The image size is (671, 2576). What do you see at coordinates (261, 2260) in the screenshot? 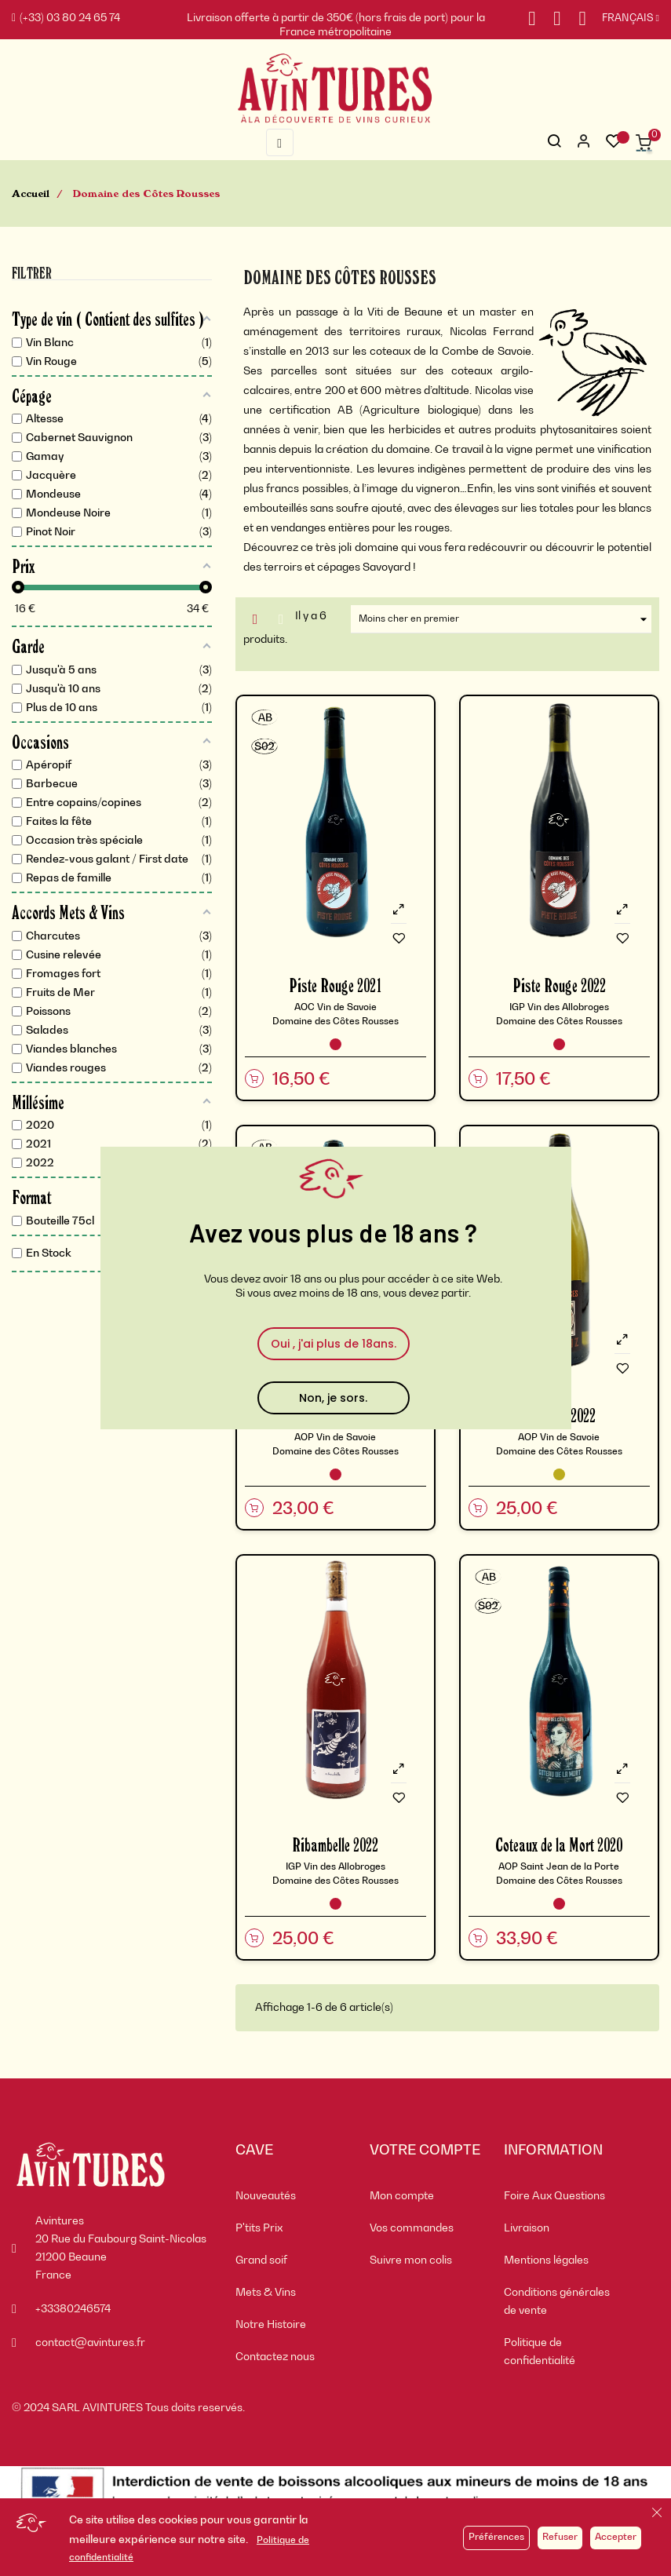
I see `Grand soif` at bounding box center [261, 2260].